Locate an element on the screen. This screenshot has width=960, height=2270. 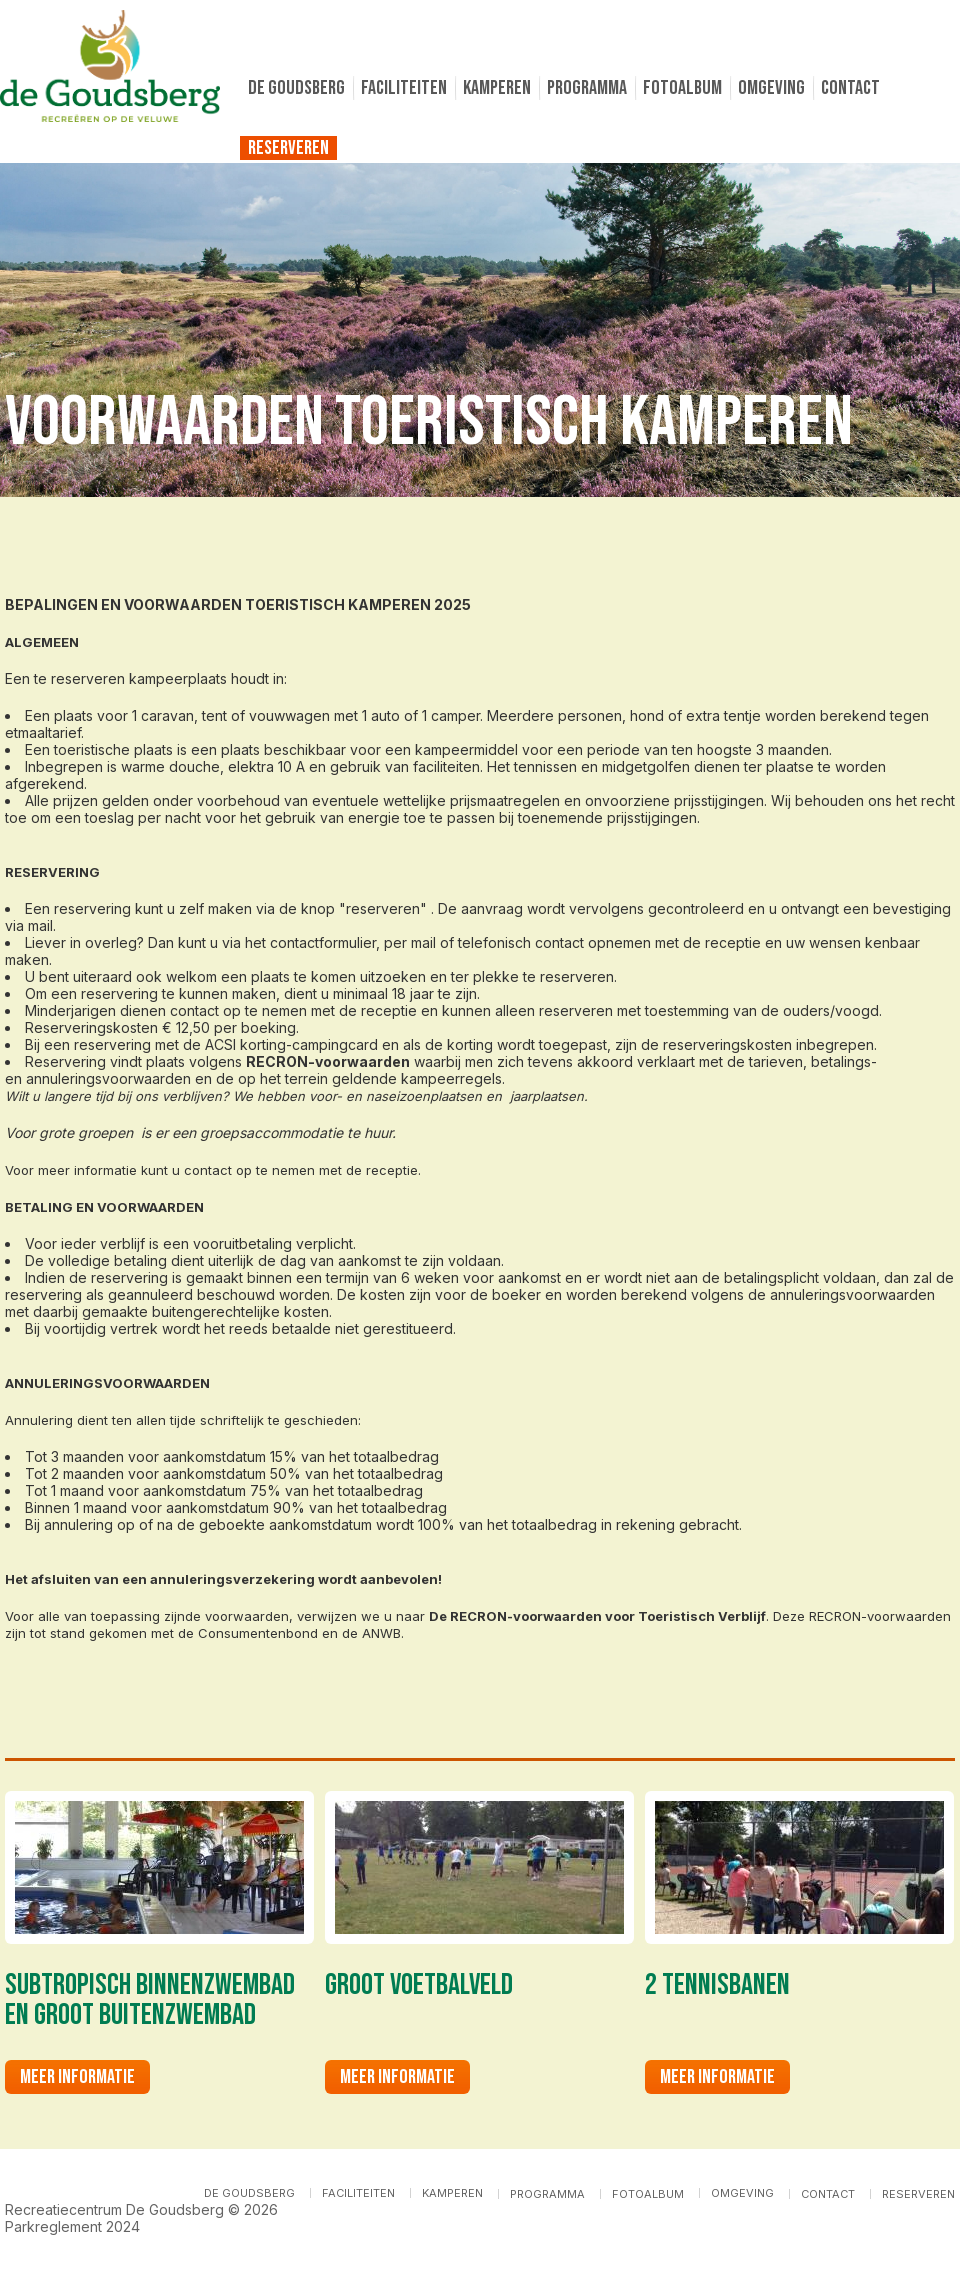
Faciliteiten is located at coordinates (404, 88).